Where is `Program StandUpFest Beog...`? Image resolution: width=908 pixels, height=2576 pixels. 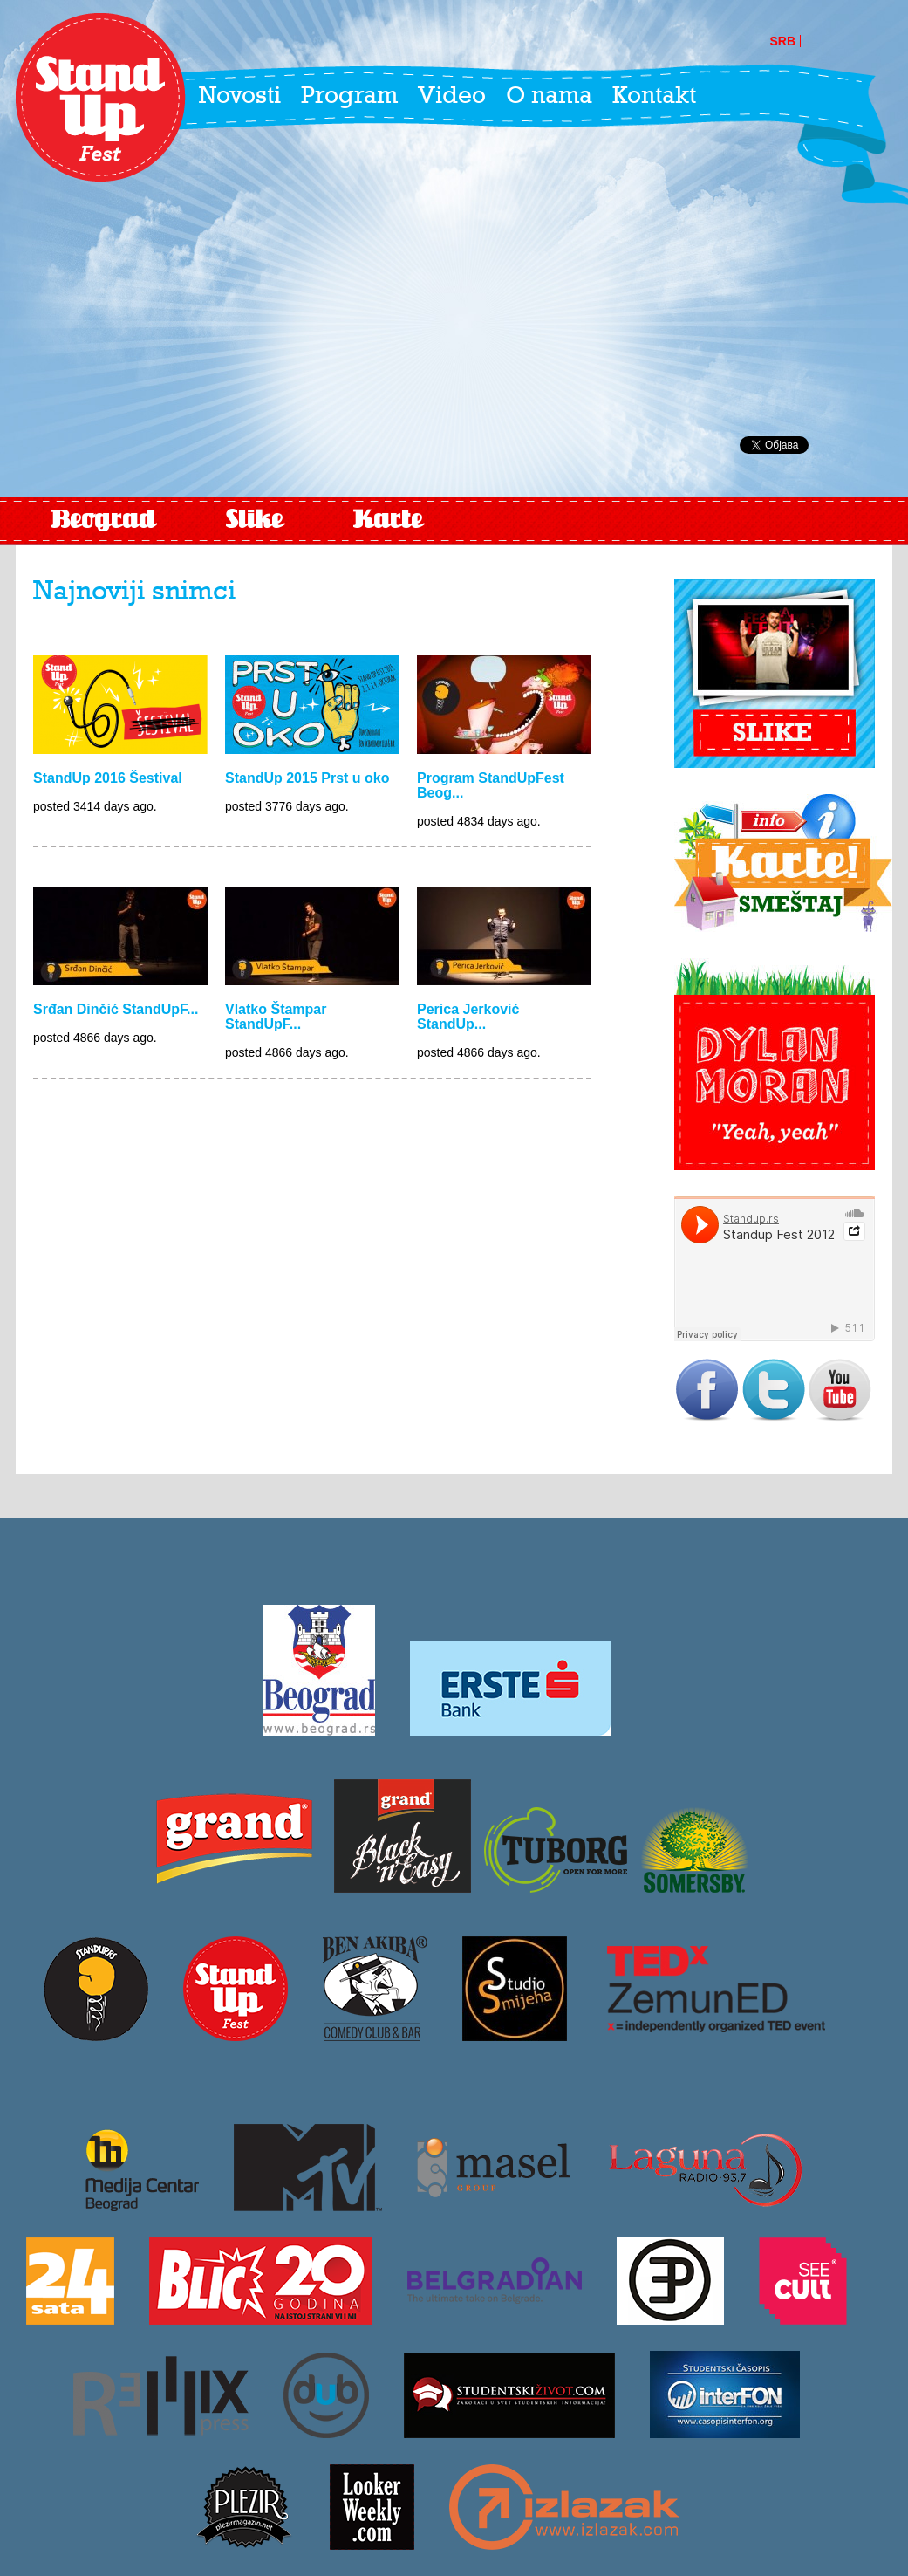
Program StandUpFest Beog... is located at coordinates (490, 785).